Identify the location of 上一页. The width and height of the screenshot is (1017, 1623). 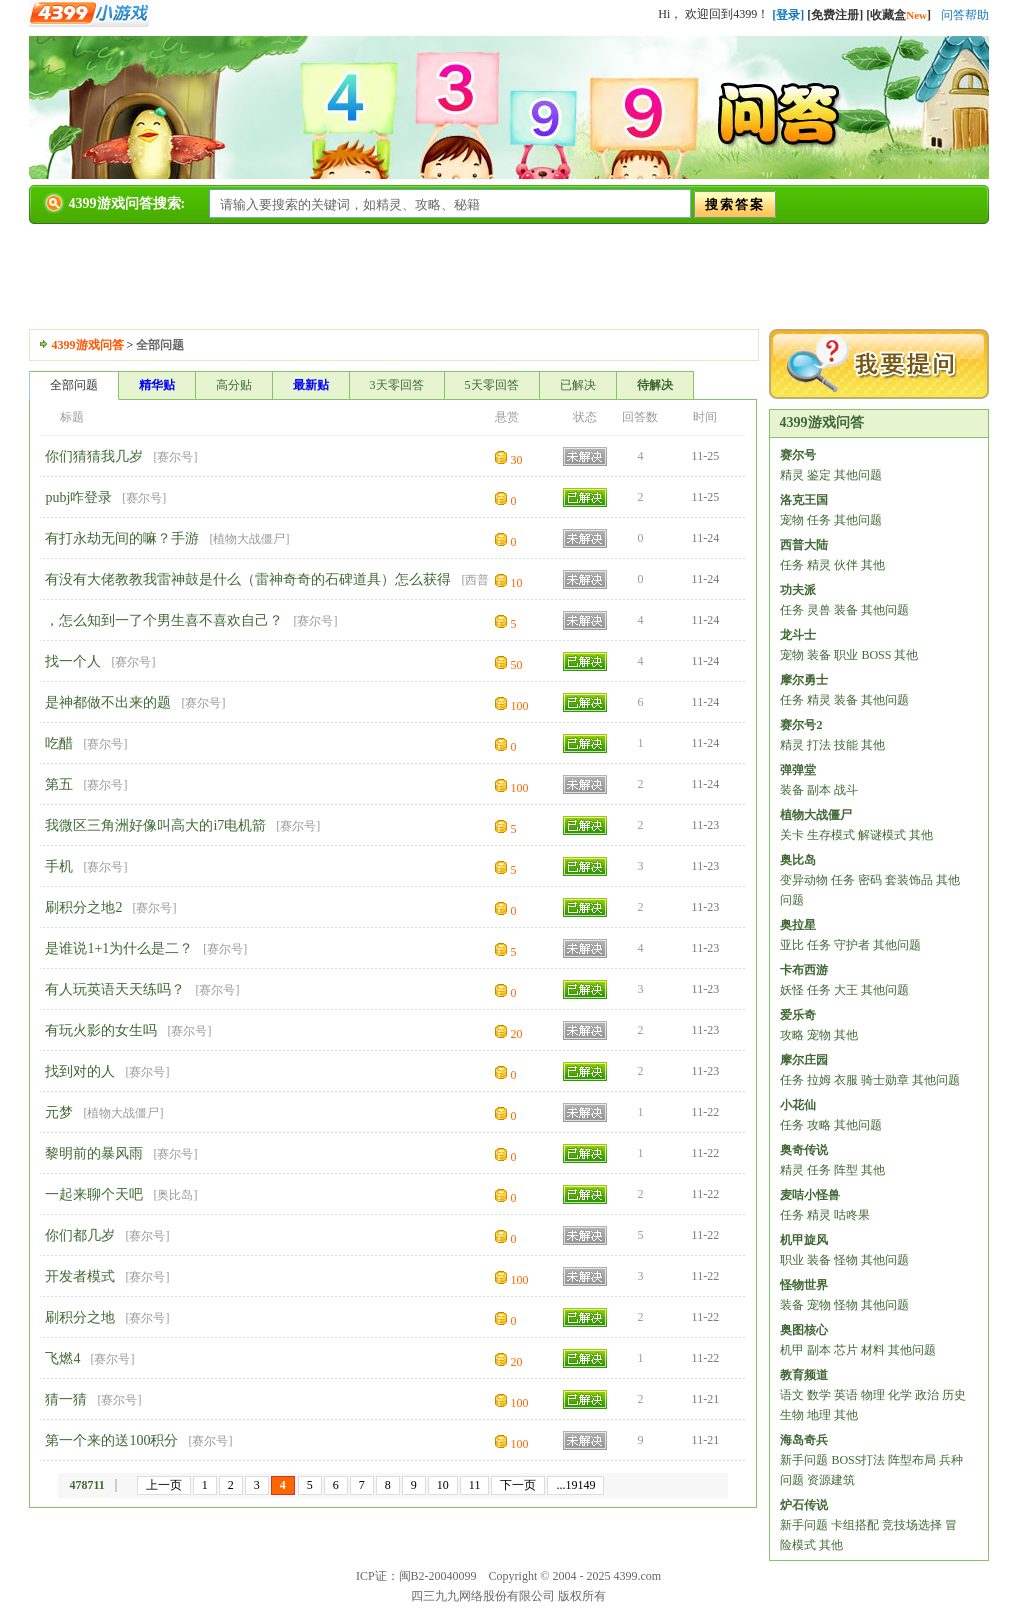
(164, 1485).